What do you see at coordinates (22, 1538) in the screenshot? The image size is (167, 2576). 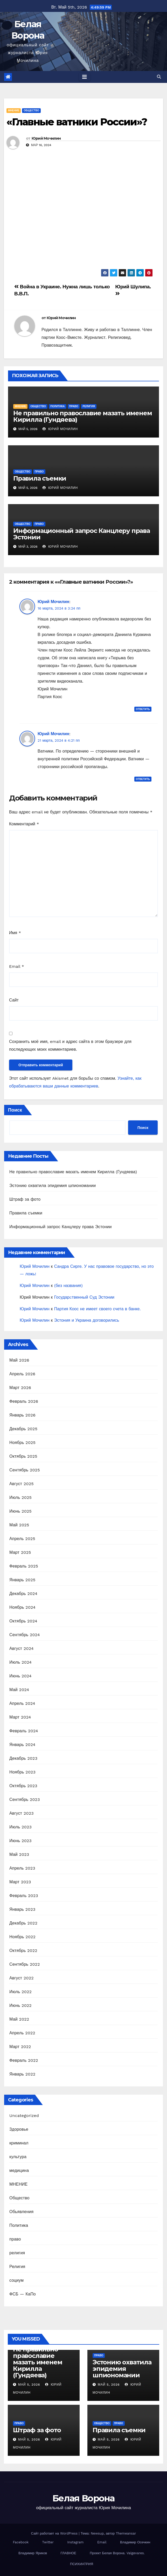 I see `Апрель 2025` at bounding box center [22, 1538].